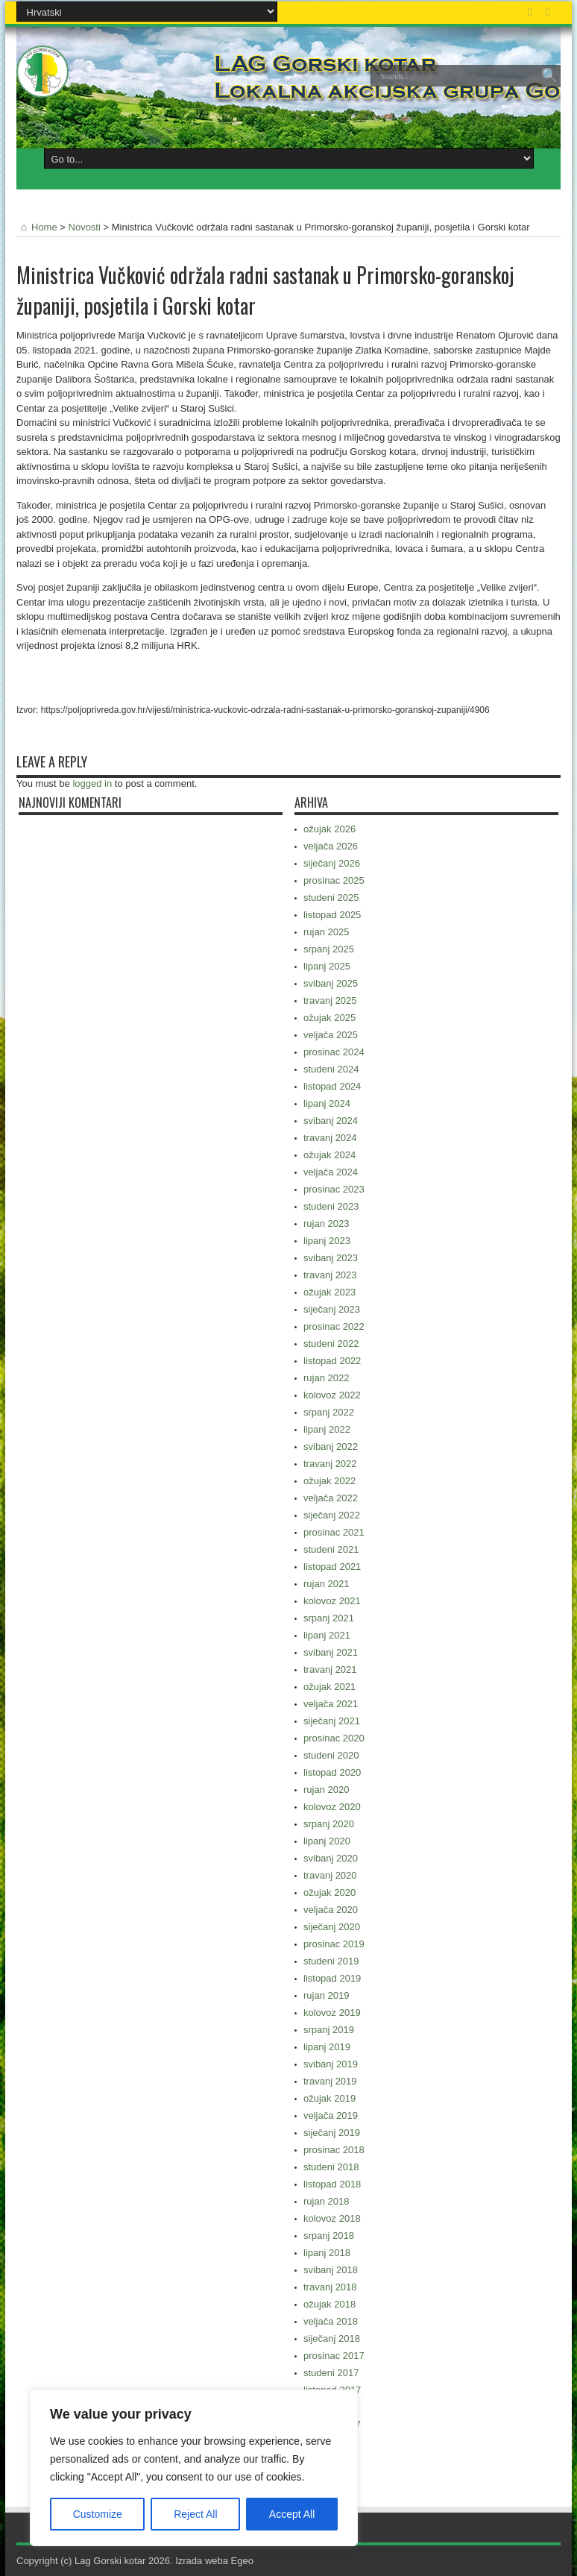  I want to click on siječanj 2018, so click(331, 2338).